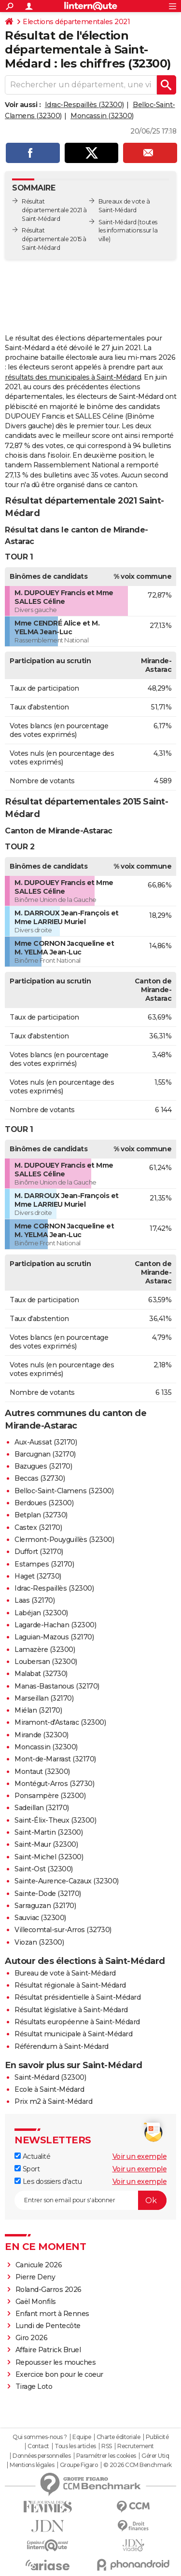 The image size is (181, 2576). What do you see at coordinates (63, 1490) in the screenshot?
I see `Belloc-Saint-Clamens (32300)` at bounding box center [63, 1490].